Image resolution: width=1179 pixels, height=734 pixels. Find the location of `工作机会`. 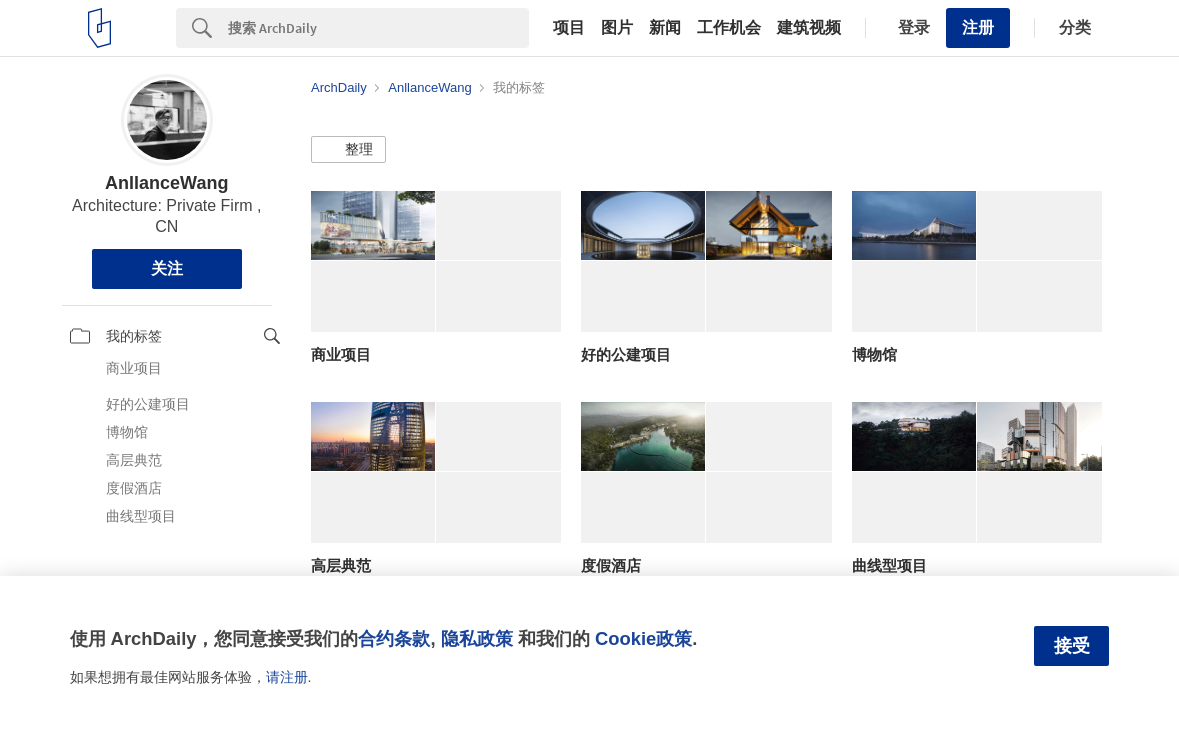

工作机会 is located at coordinates (729, 28).